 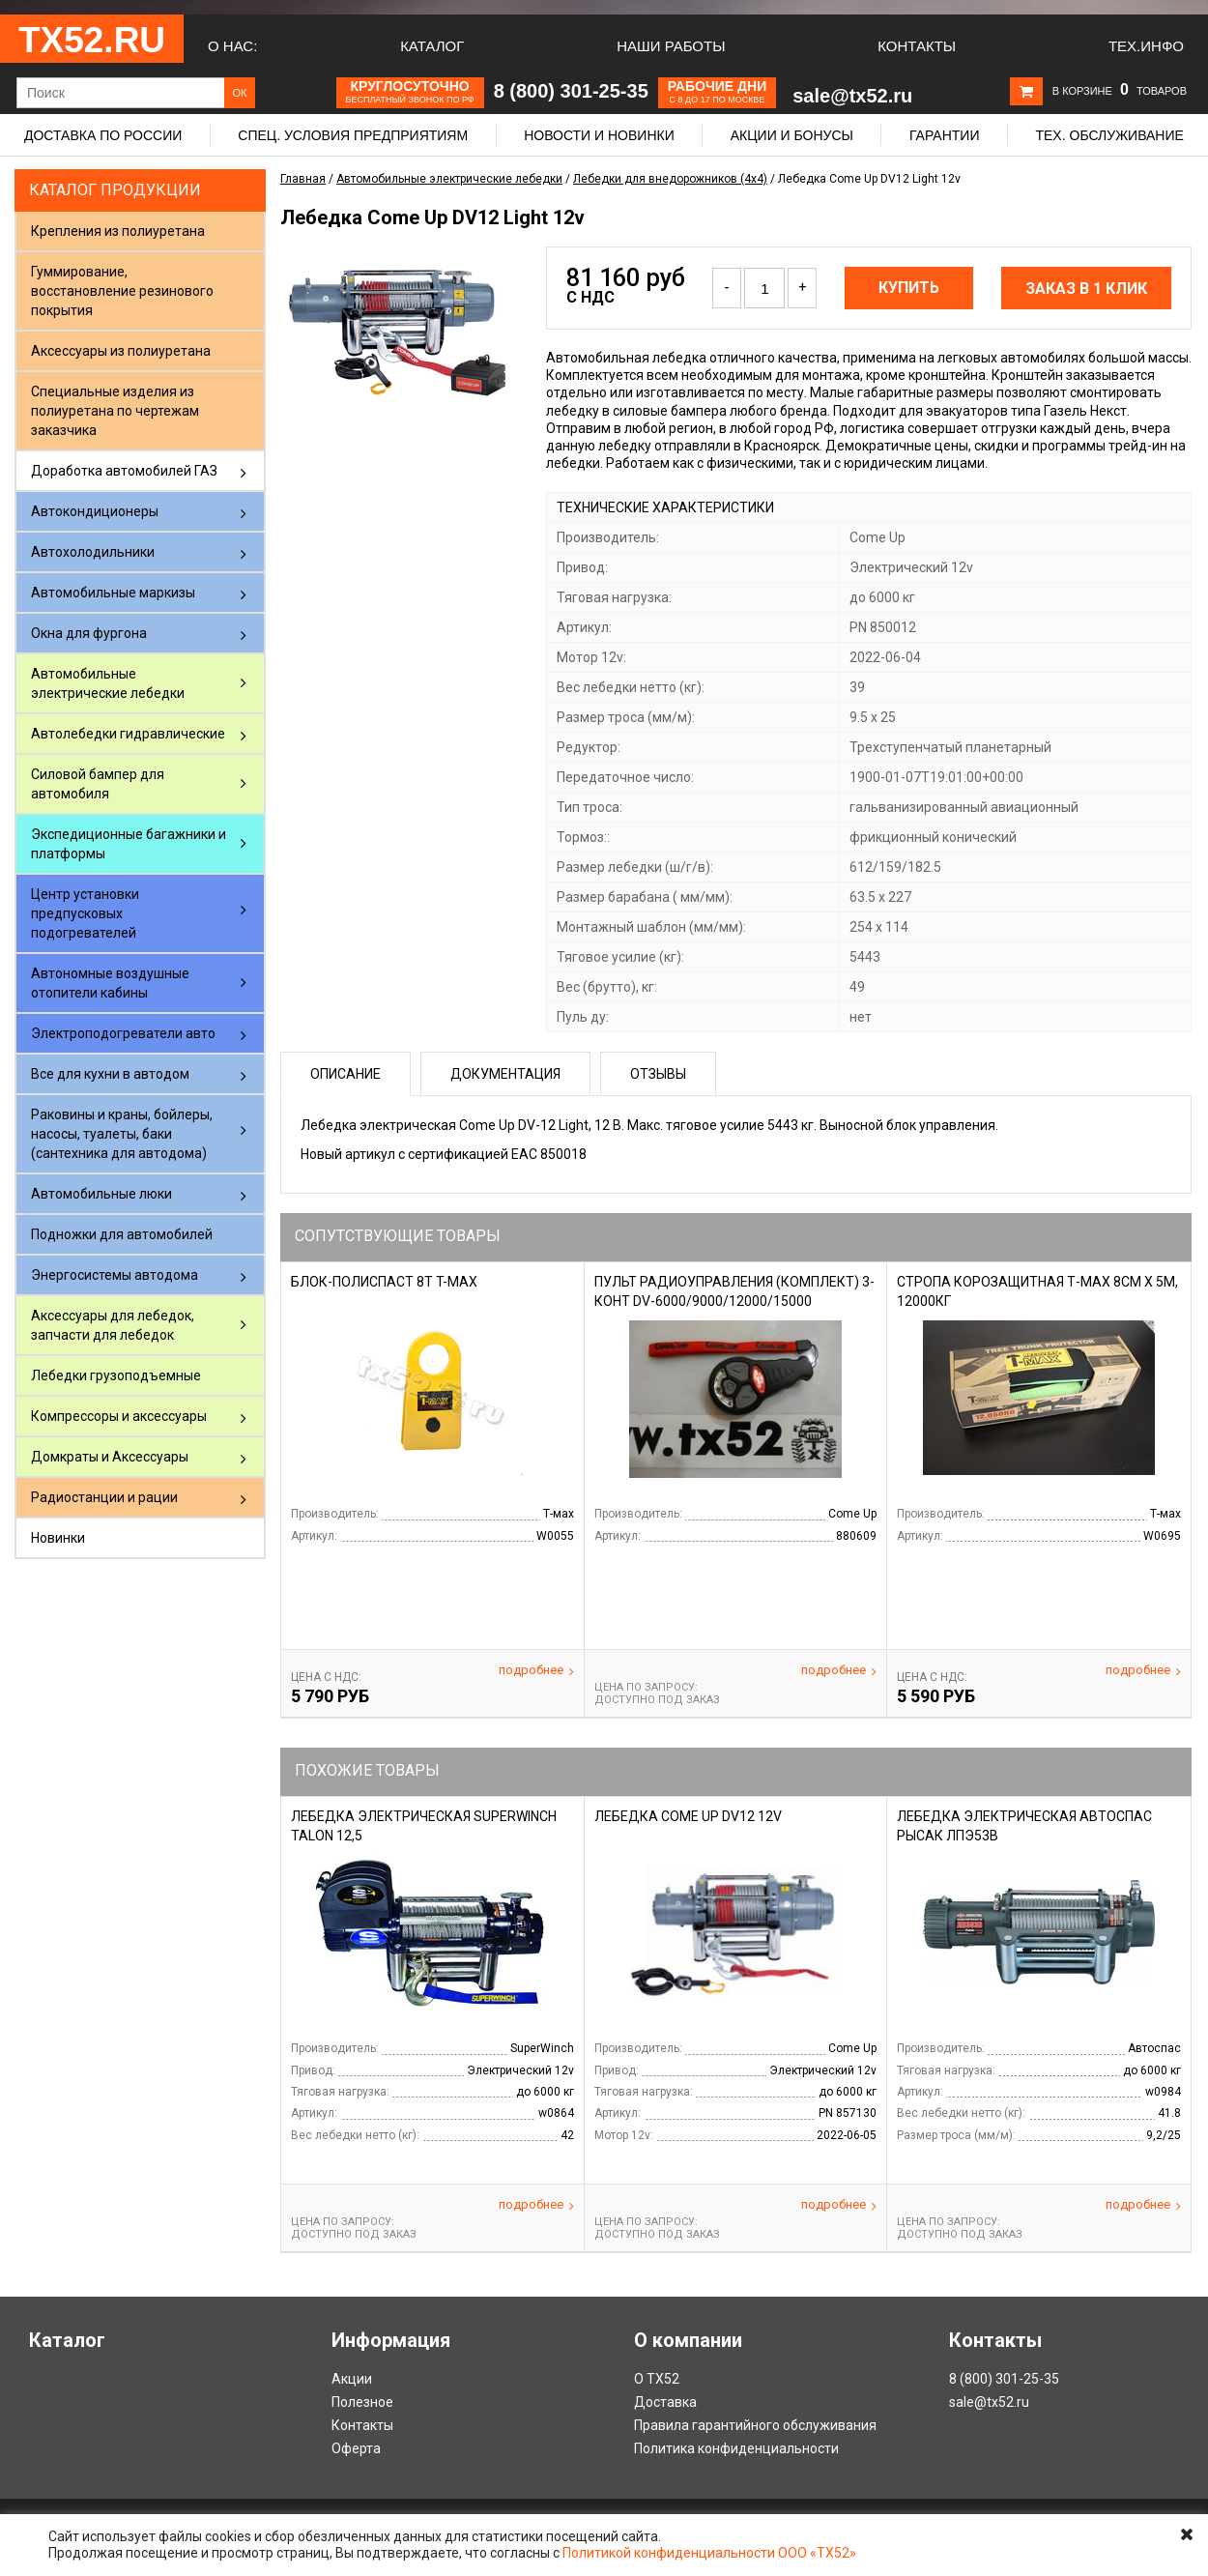 I want to click on Блок-полиспаст 8т T-max, so click(x=384, y=1281).